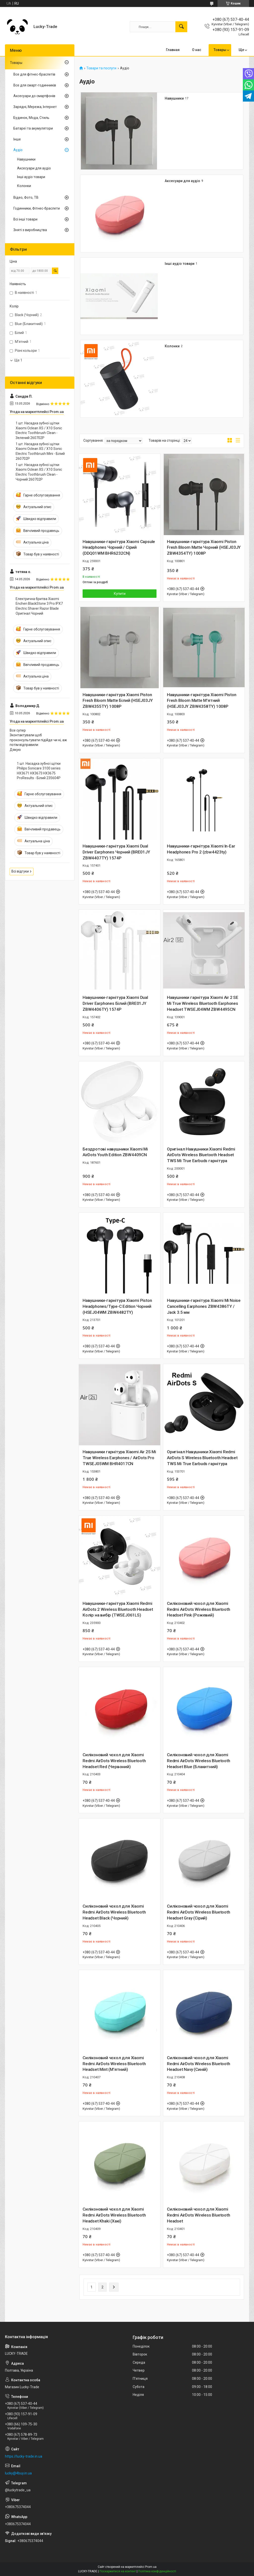 This screenshot has height=2576, width=254. Describe the element at coordinates (17, 139) in the screenshot. I see `Інше` at that location.